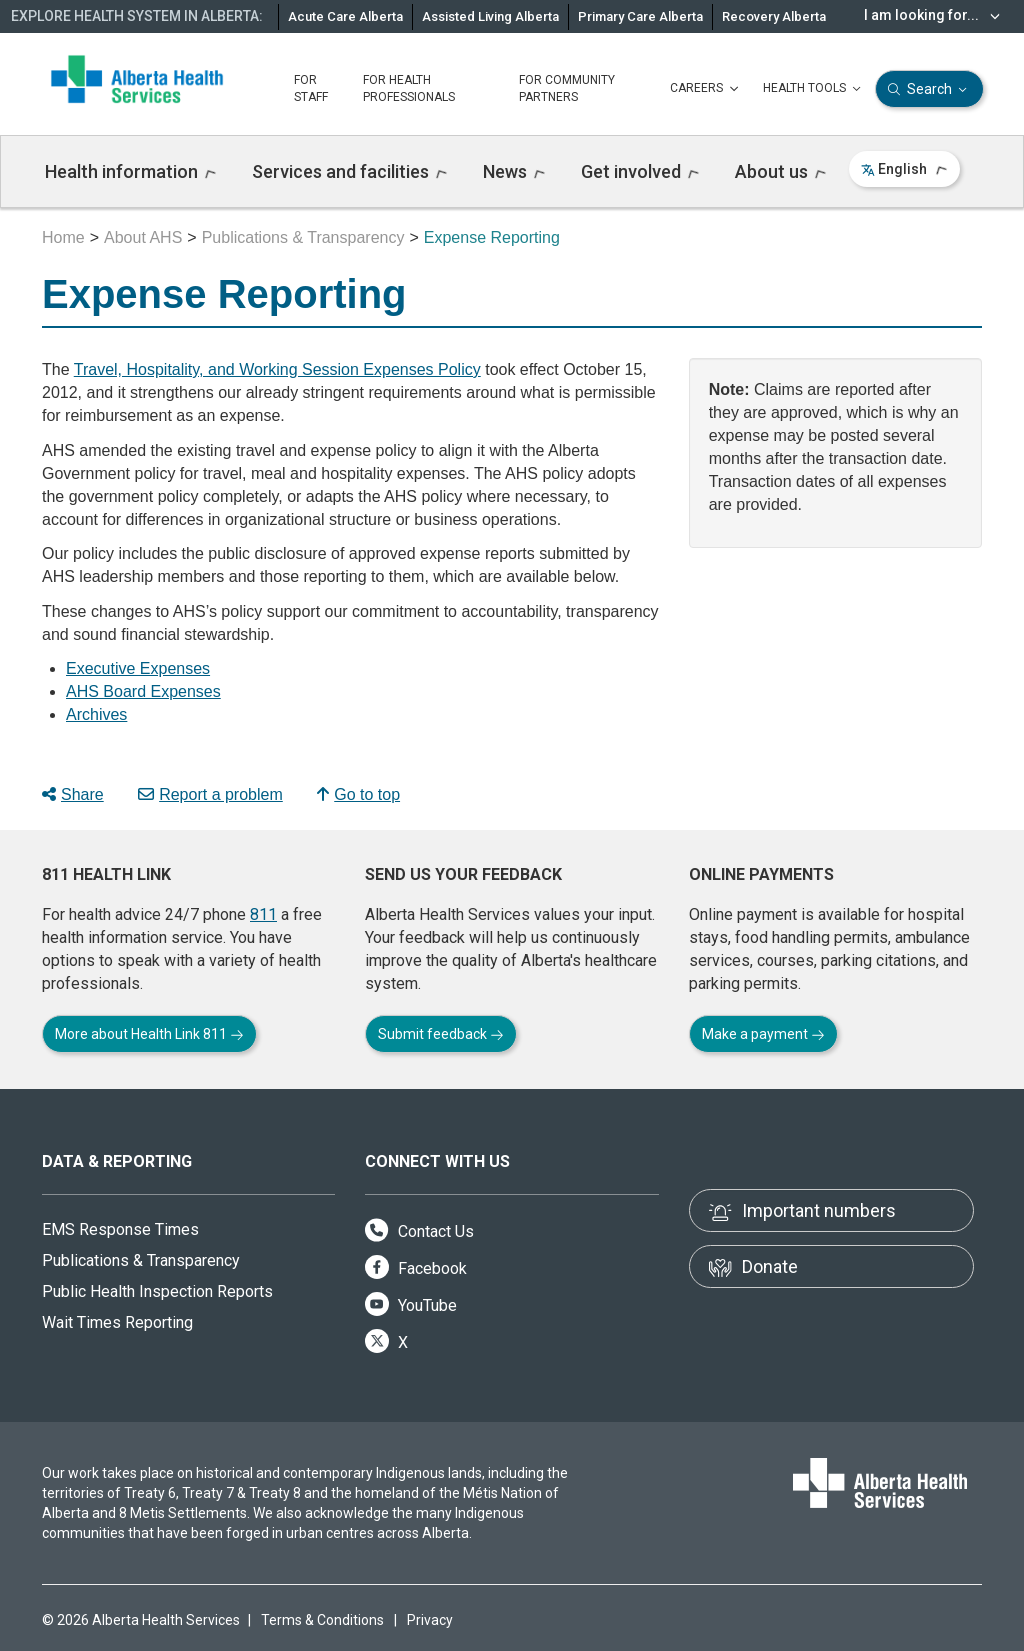 This screenshot has width=1024, height=1651. What do you see at coordinates (416, 1268) in the screenshot?
I see `Facebook` at bounding box center [416, 1268].